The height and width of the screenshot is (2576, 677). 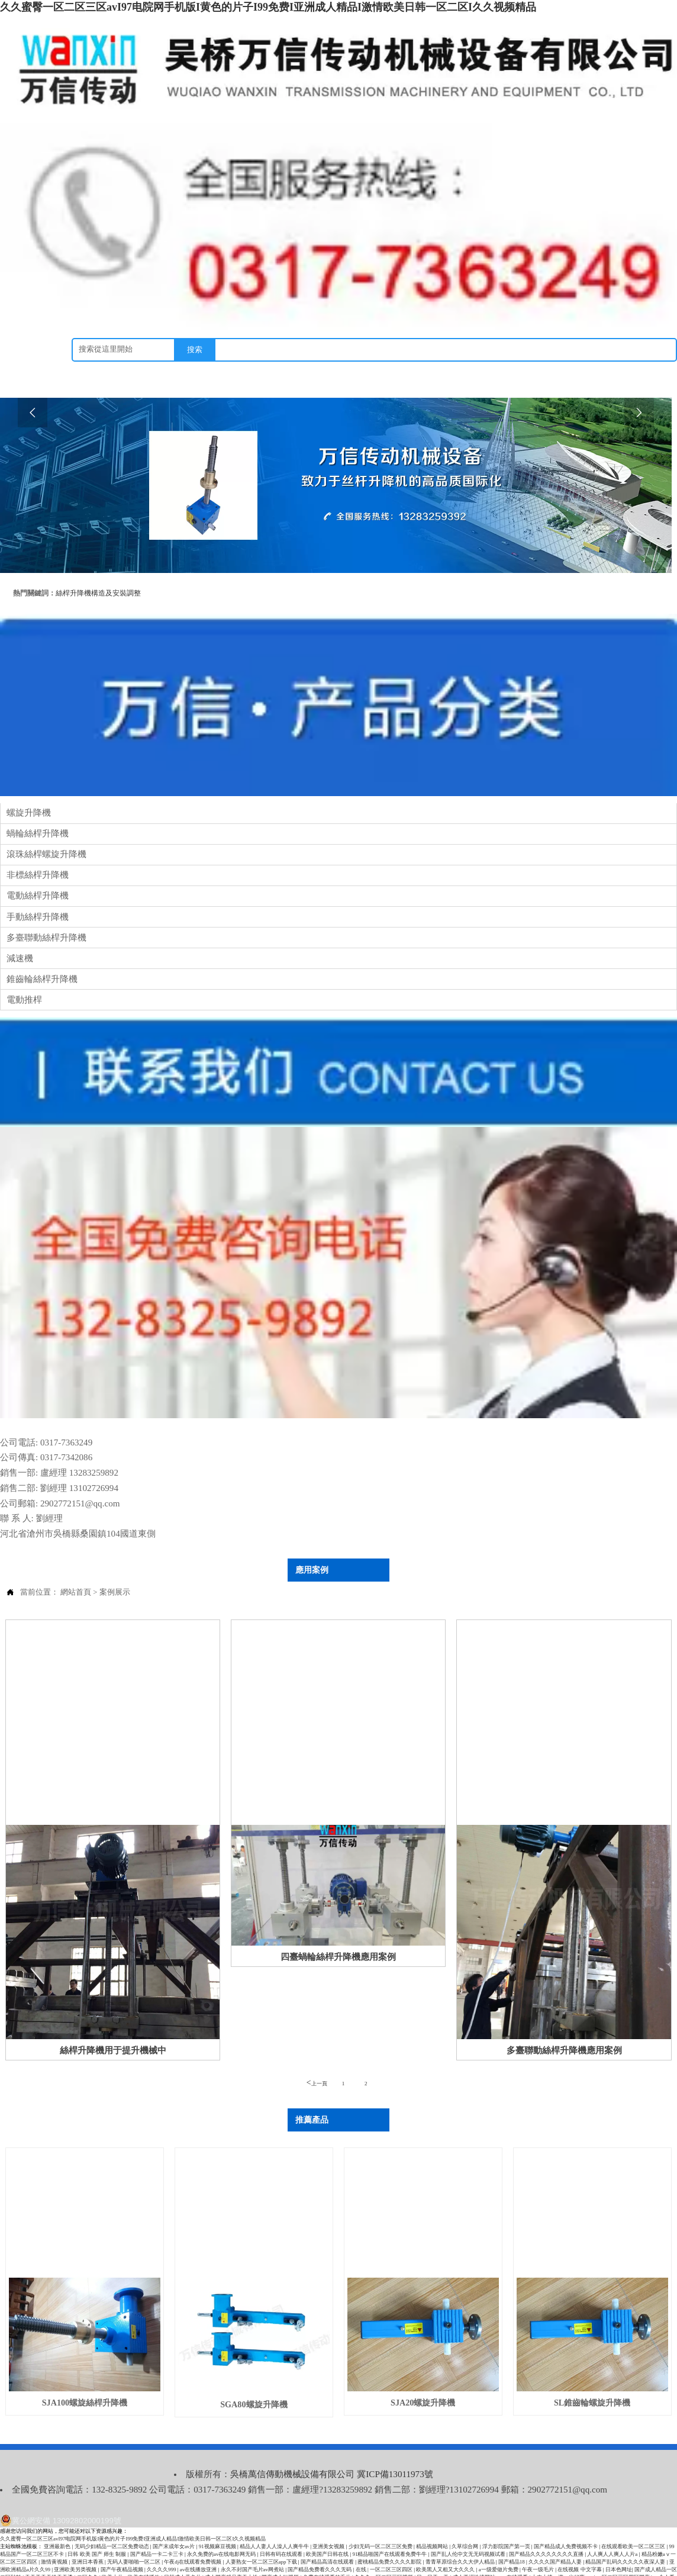 I want to click on 案例展示, so click(x=114, y=1574).